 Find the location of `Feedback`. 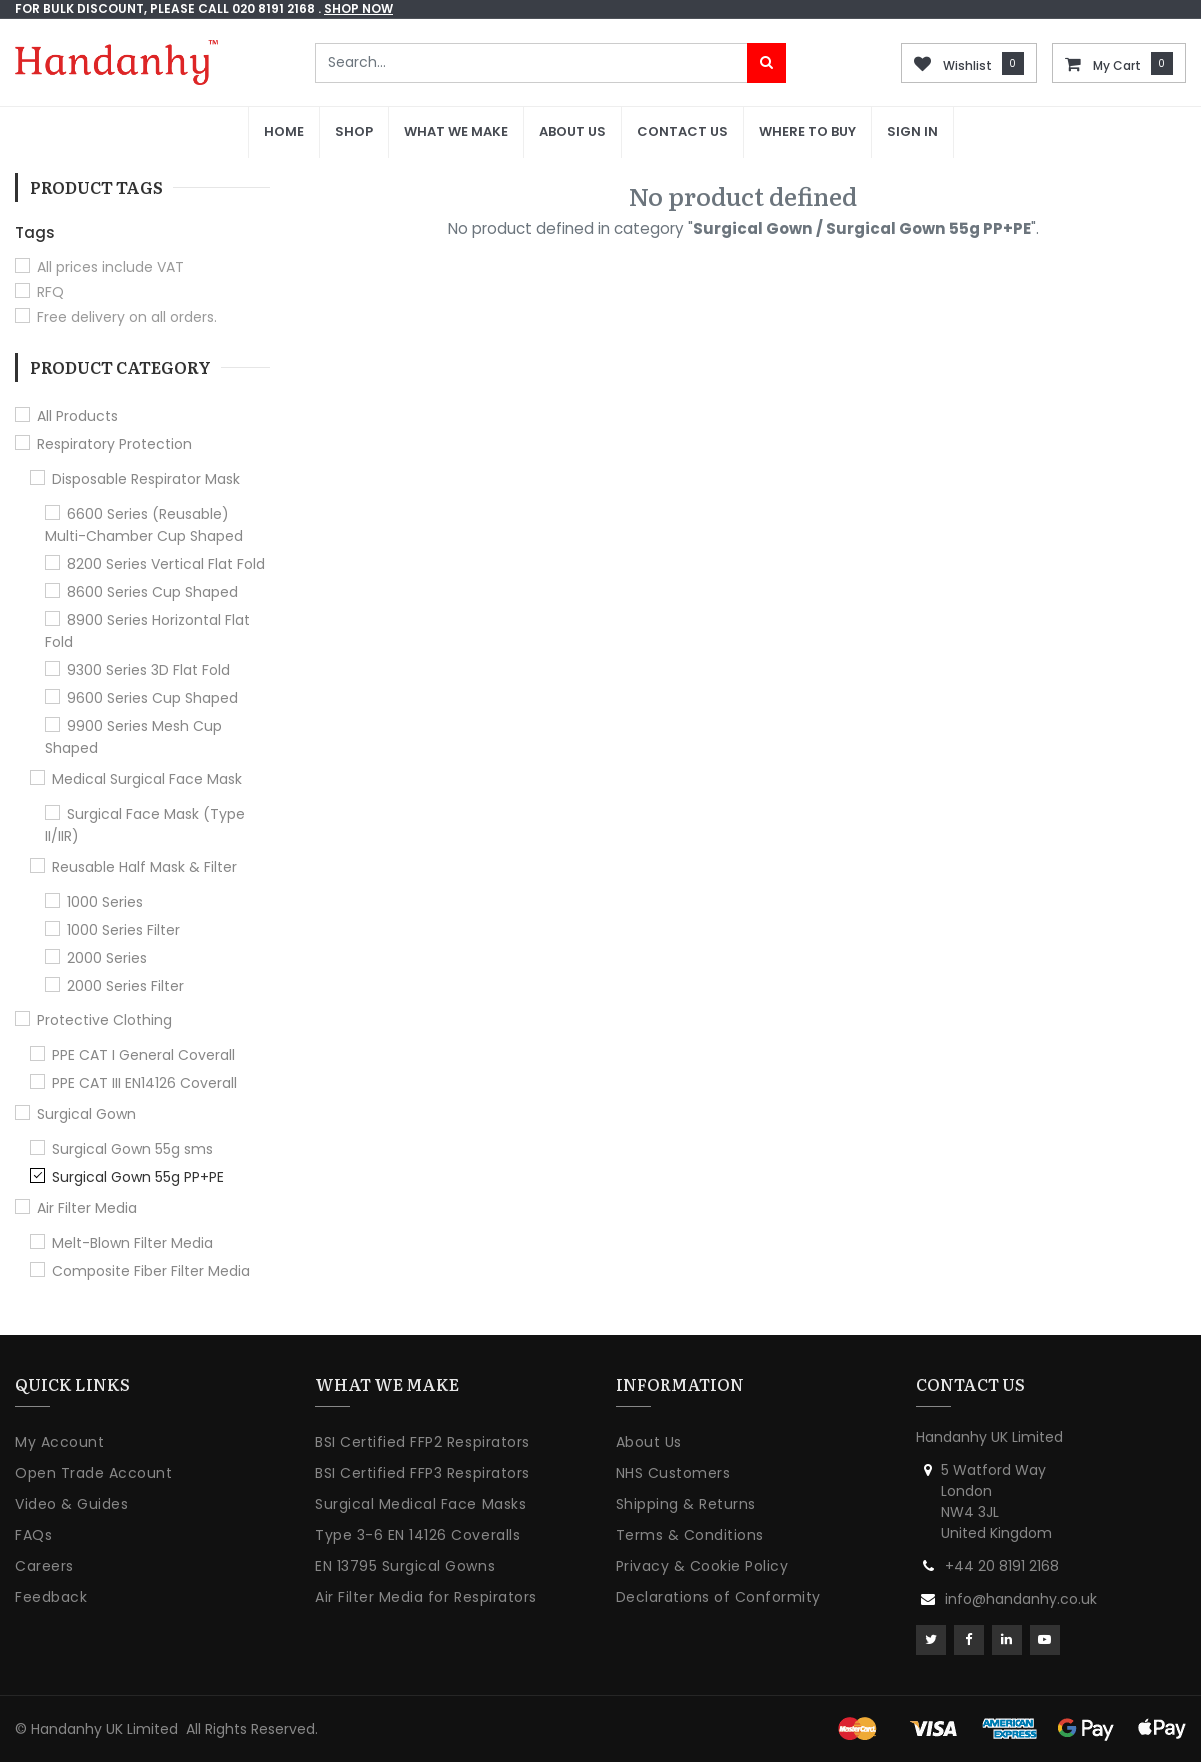

Feedback is located at coordinates (51, 1597).